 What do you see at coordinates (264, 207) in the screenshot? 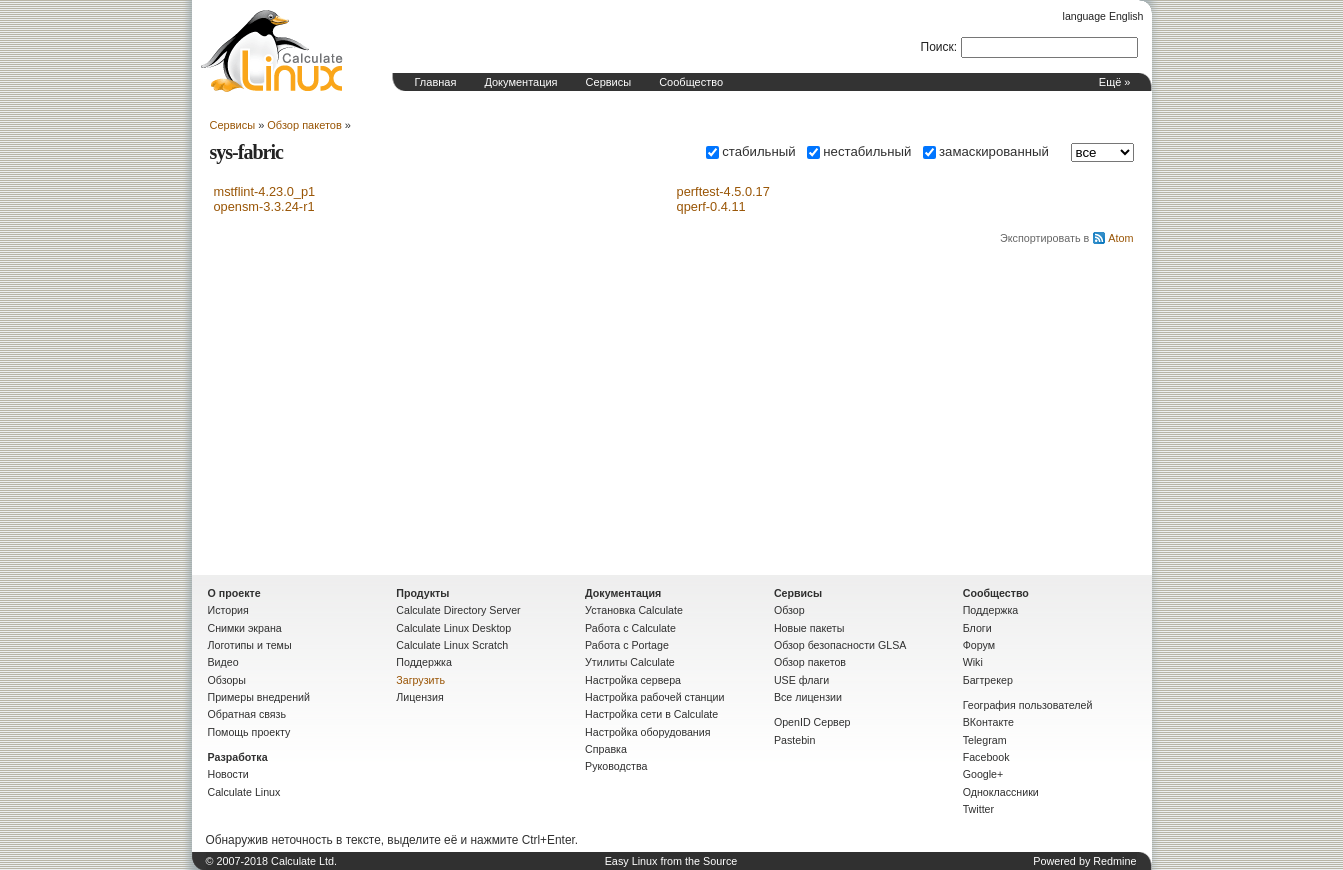
I see `opensm-3.3.24-r1` at bounding box center [264, 207].